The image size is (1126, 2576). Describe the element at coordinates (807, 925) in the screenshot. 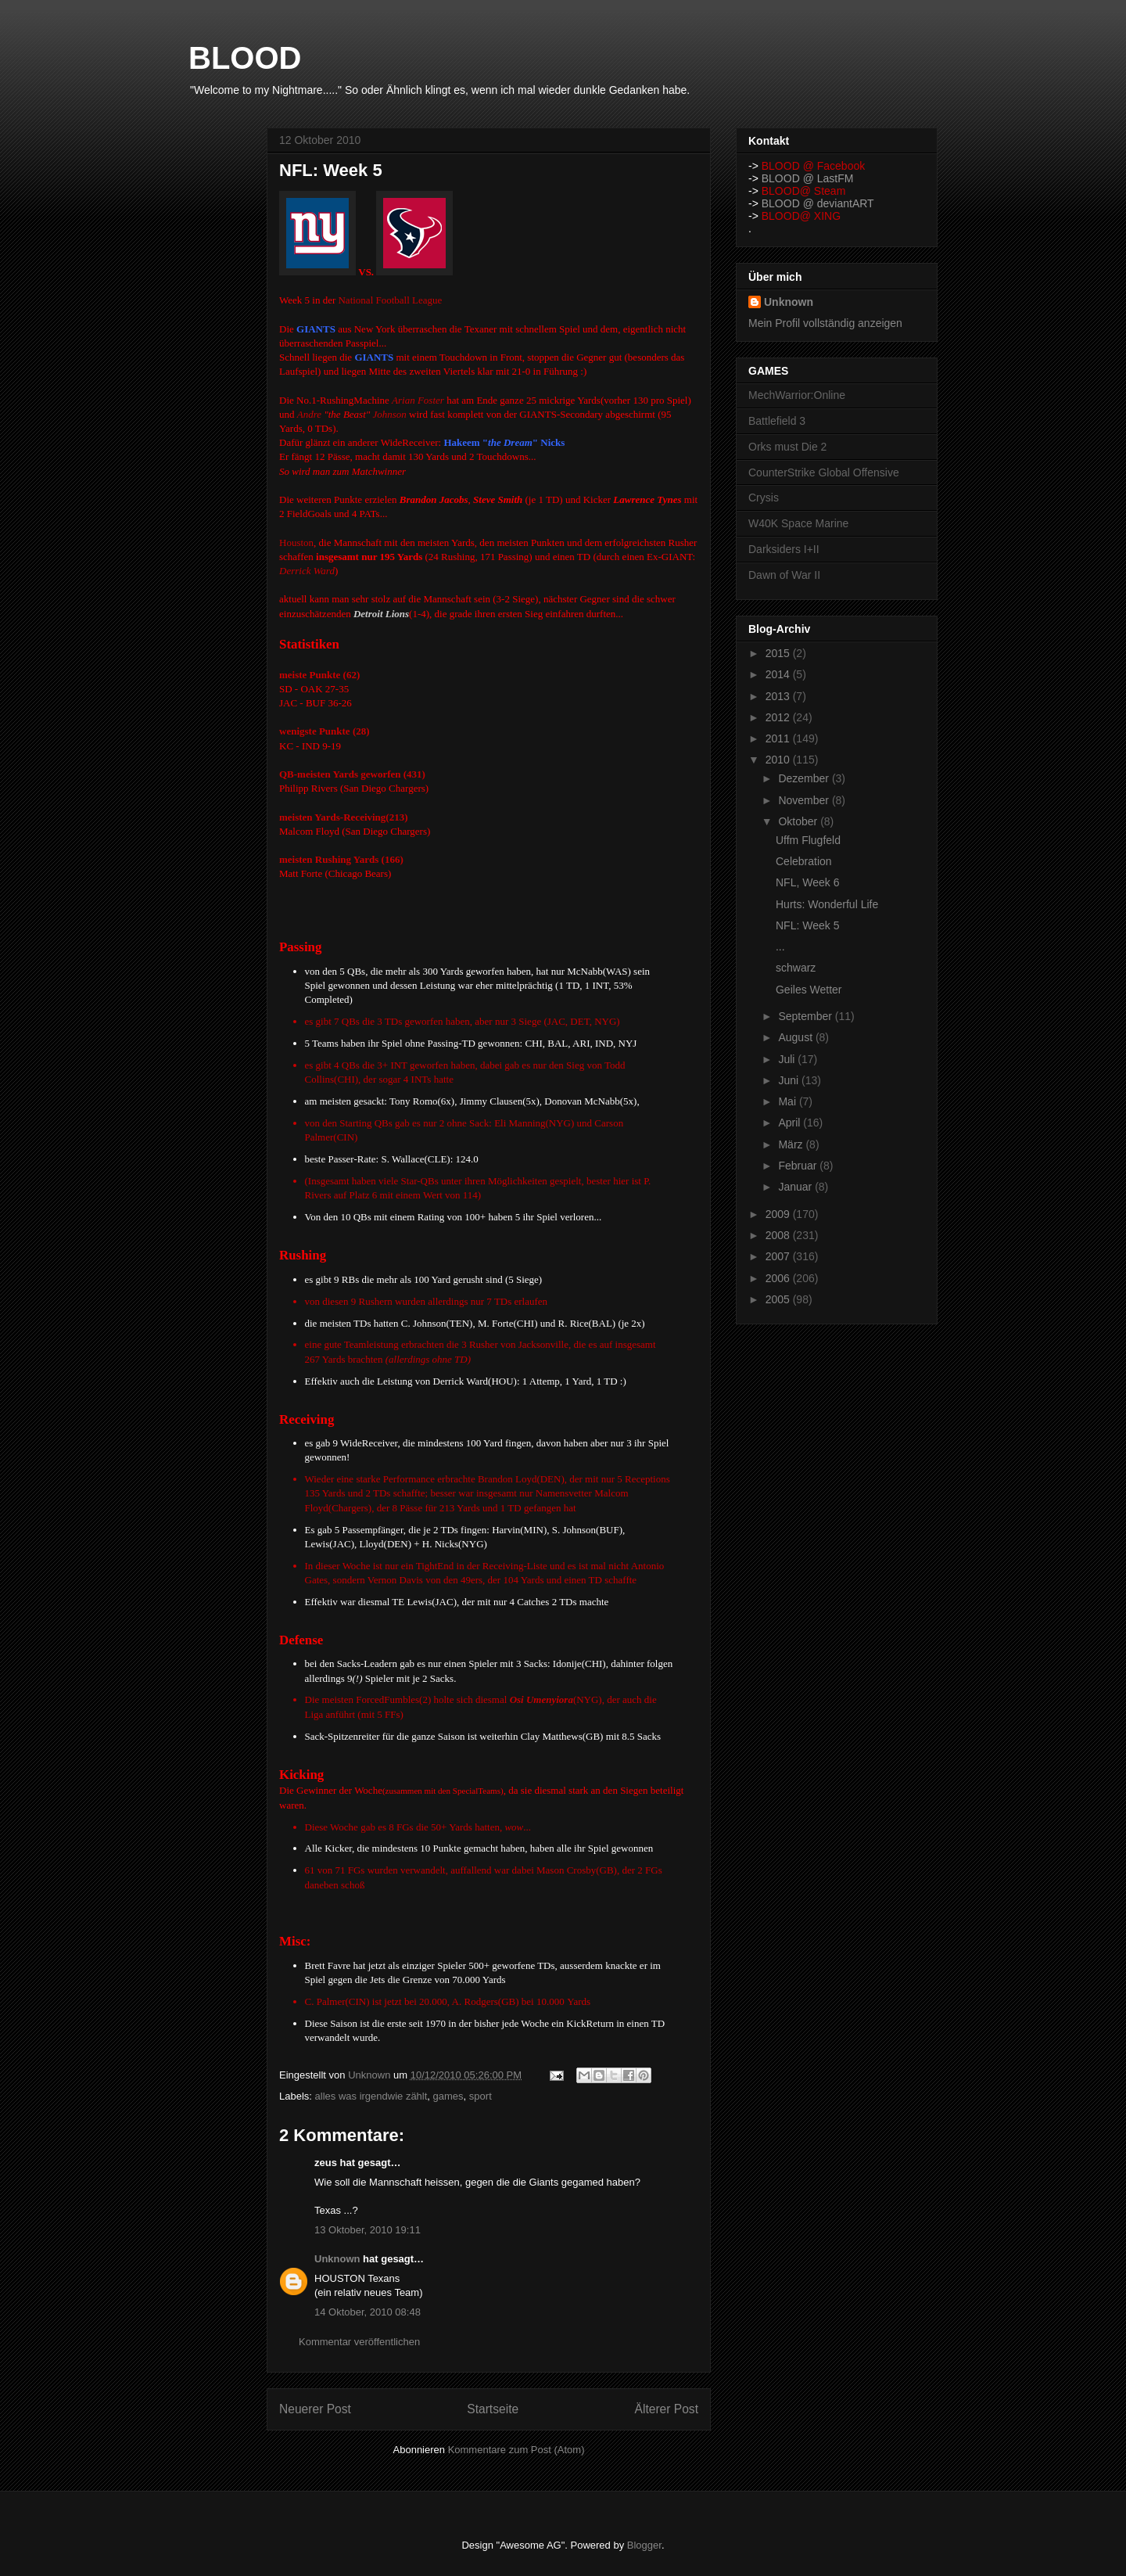

I see `NFL: Week 5` at that location.